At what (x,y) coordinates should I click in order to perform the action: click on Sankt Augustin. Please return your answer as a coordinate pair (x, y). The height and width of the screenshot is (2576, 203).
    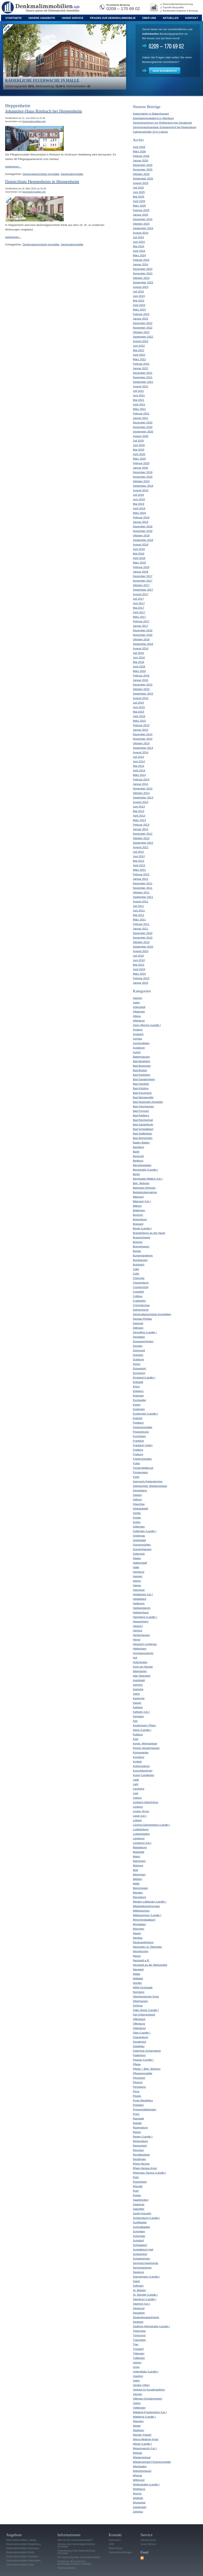
    Looking at the image, I should click on (142, 2213).